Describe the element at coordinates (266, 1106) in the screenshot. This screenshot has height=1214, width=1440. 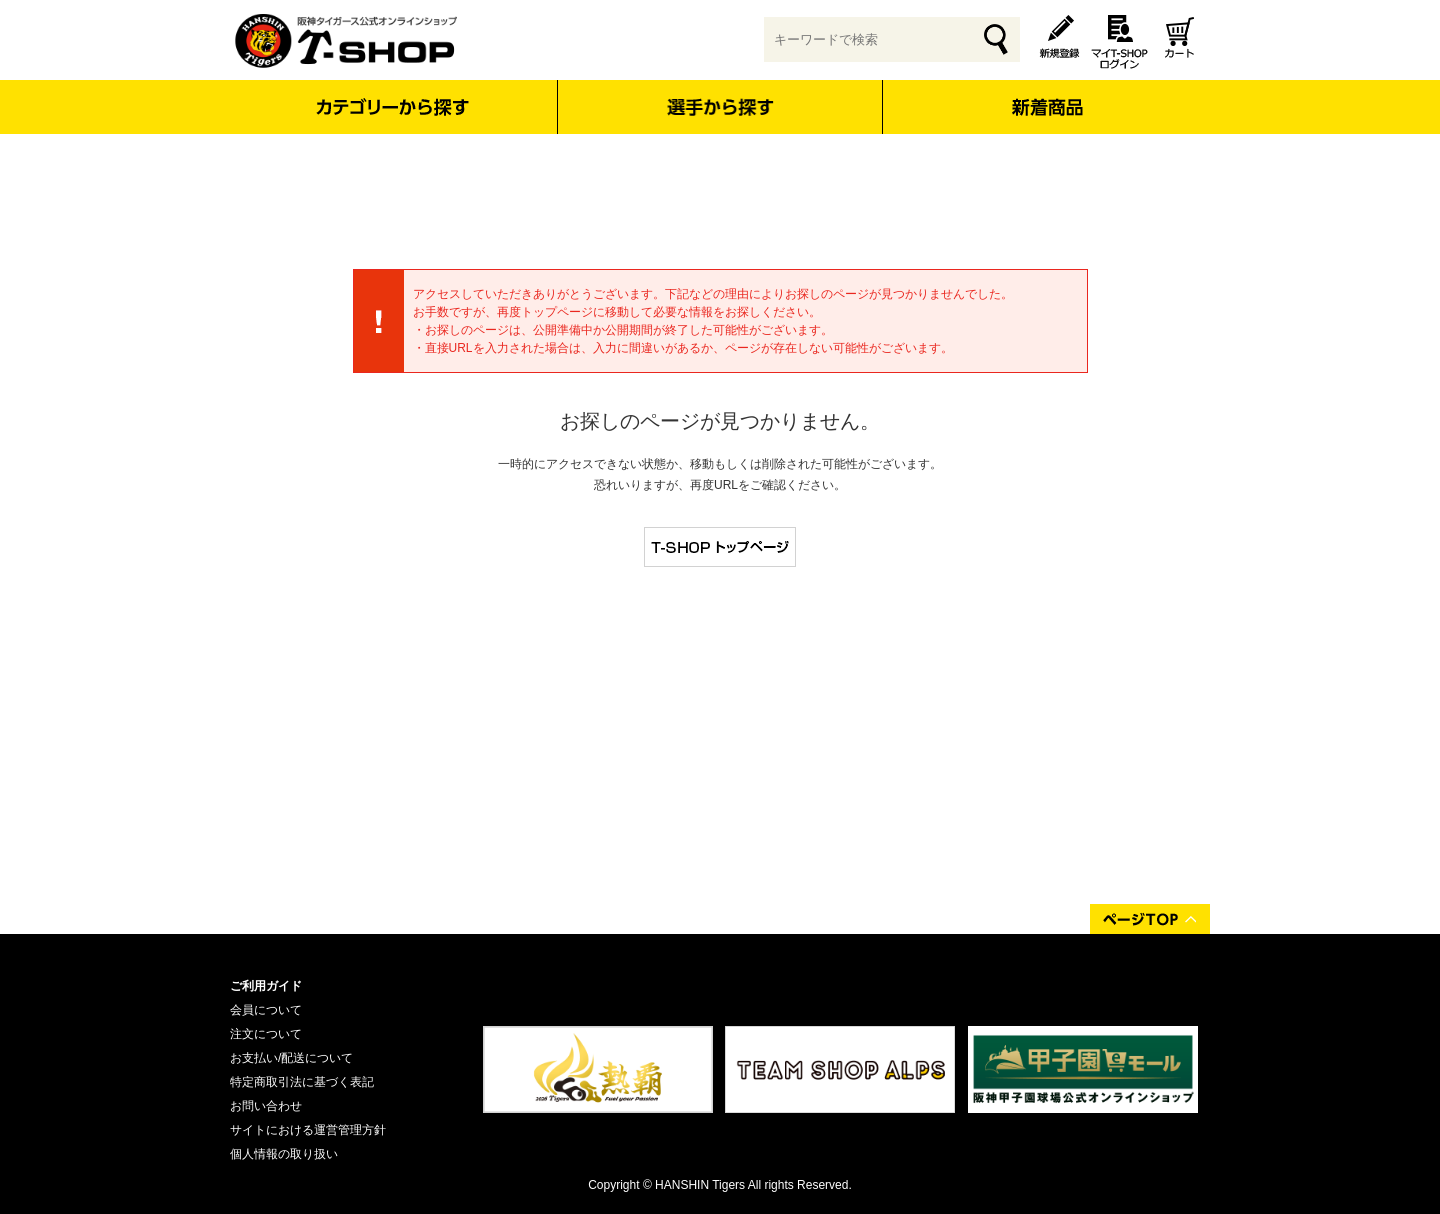
I see `お問い合わせ` at that location.